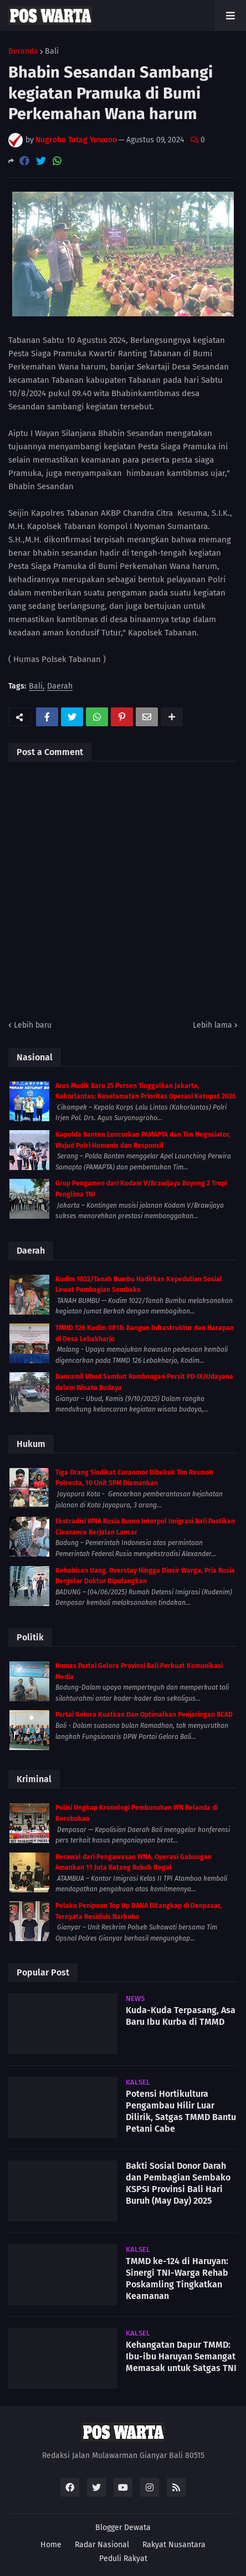 This screenshot has width=246, height=2576. What do you see at coordinates (60, 687) in the screenshot?
I see `Daerah` at bounding box center [60, 687].